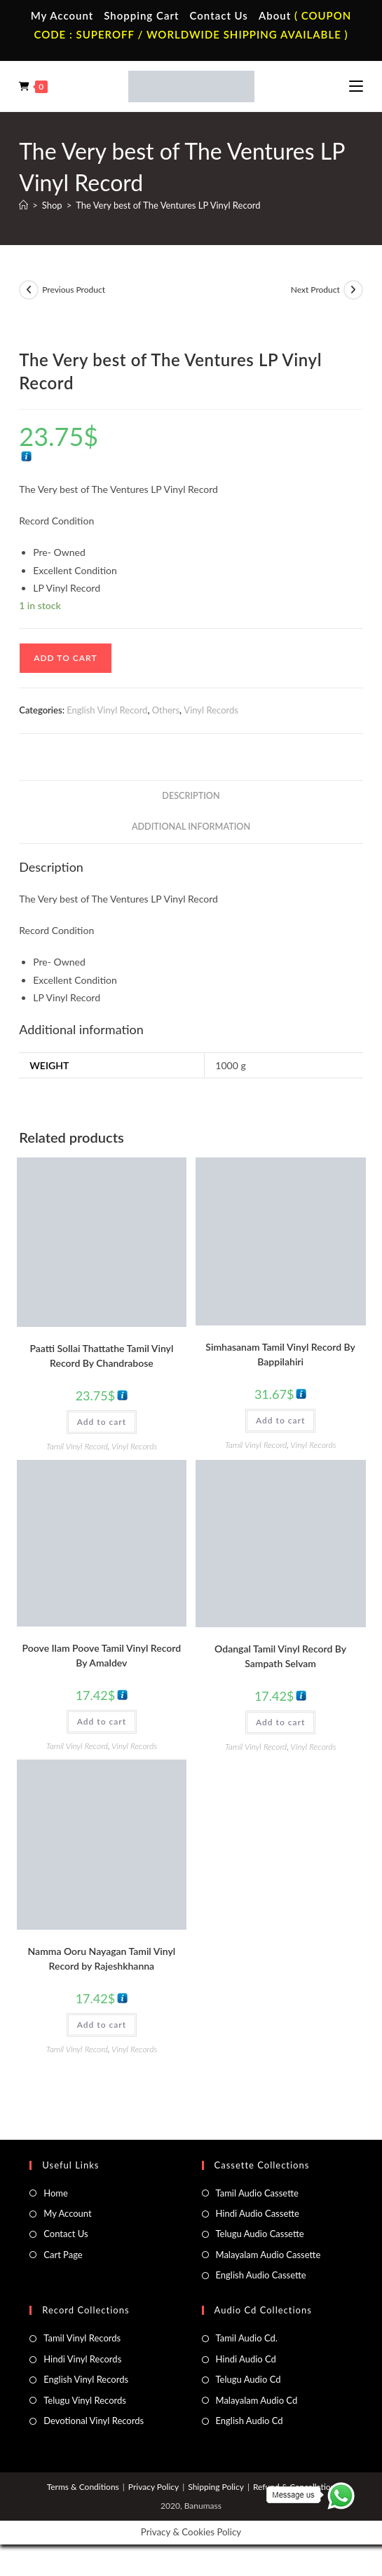  I want to click on Tamil Vinyl Records, so click(82, 2338).